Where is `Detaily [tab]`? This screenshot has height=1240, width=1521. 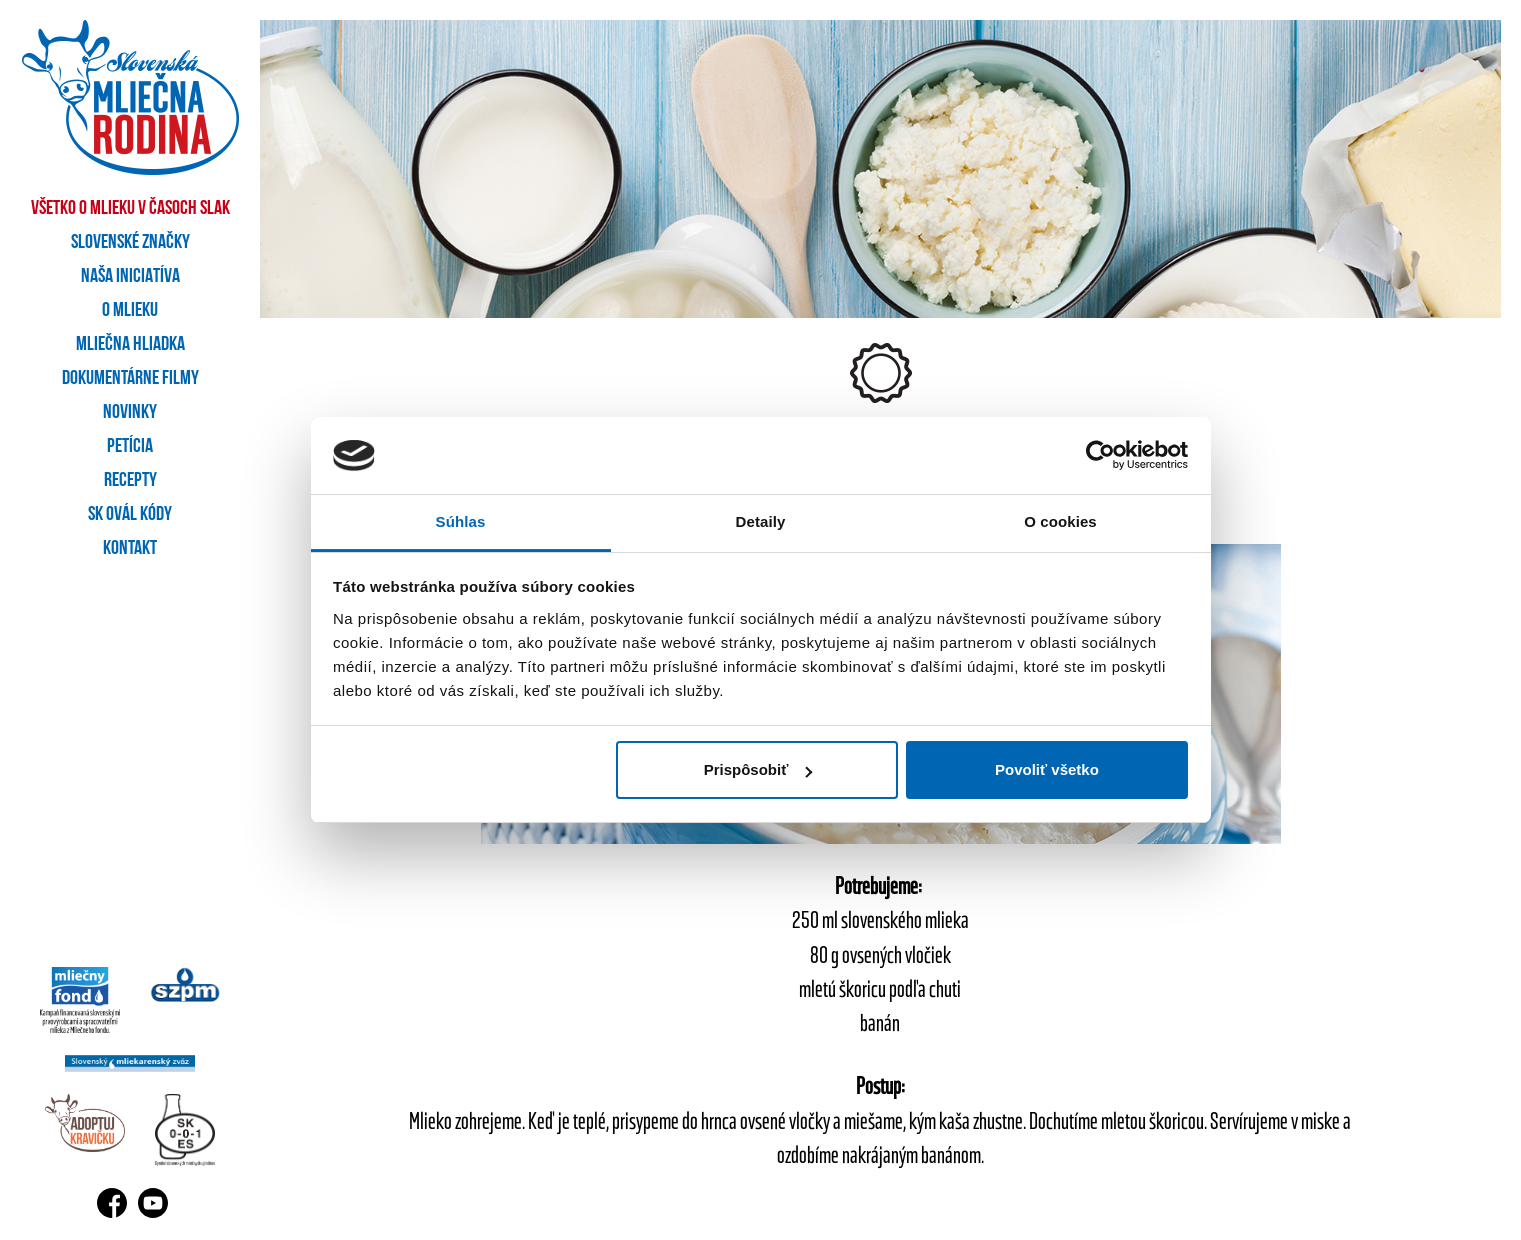
Detaily [tab] is located at coordinates (761, 521).